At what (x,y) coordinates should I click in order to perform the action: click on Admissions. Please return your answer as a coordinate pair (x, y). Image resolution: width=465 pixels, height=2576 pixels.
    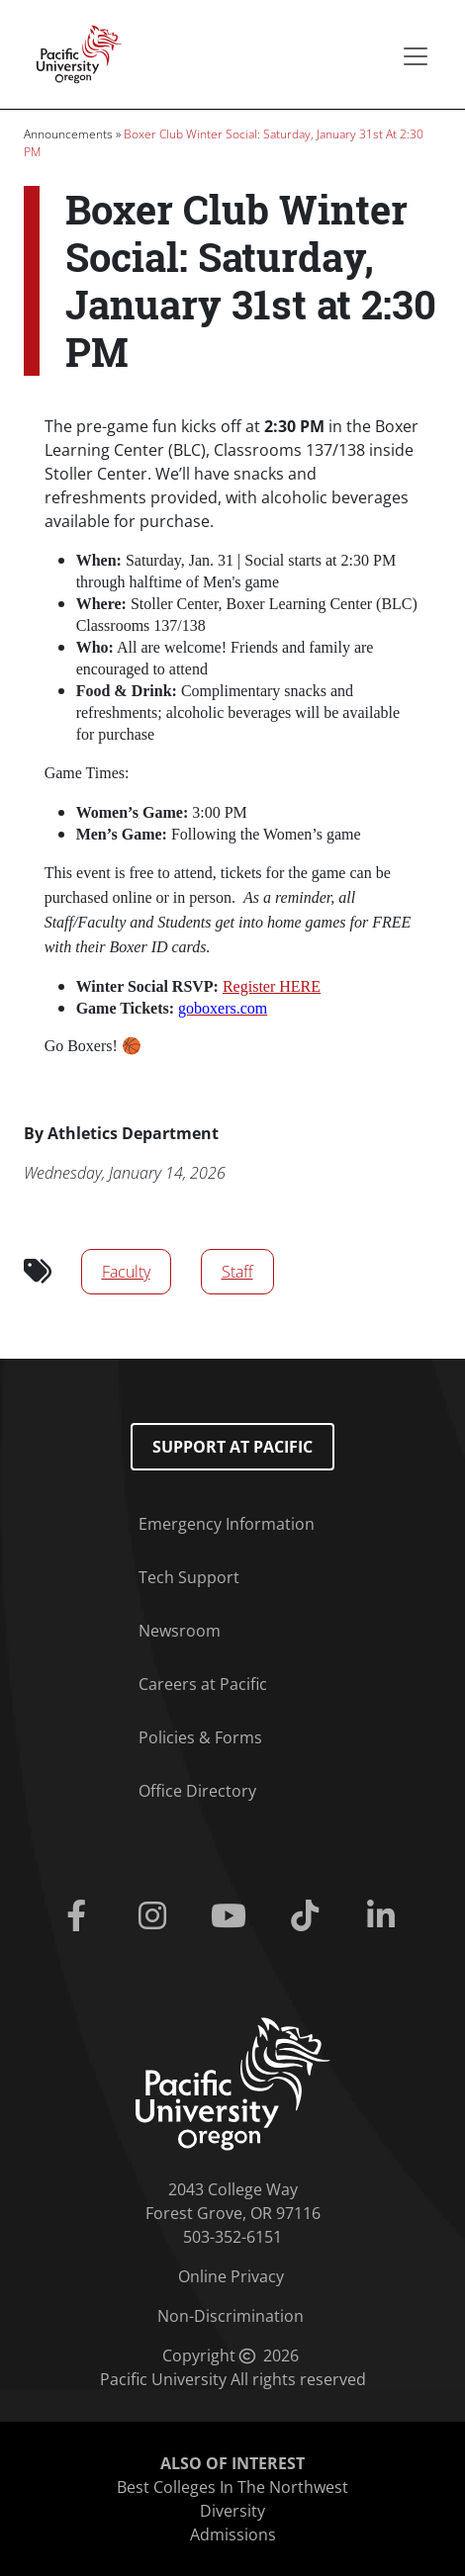
    Looking at the image, I should click on (233, 2534).